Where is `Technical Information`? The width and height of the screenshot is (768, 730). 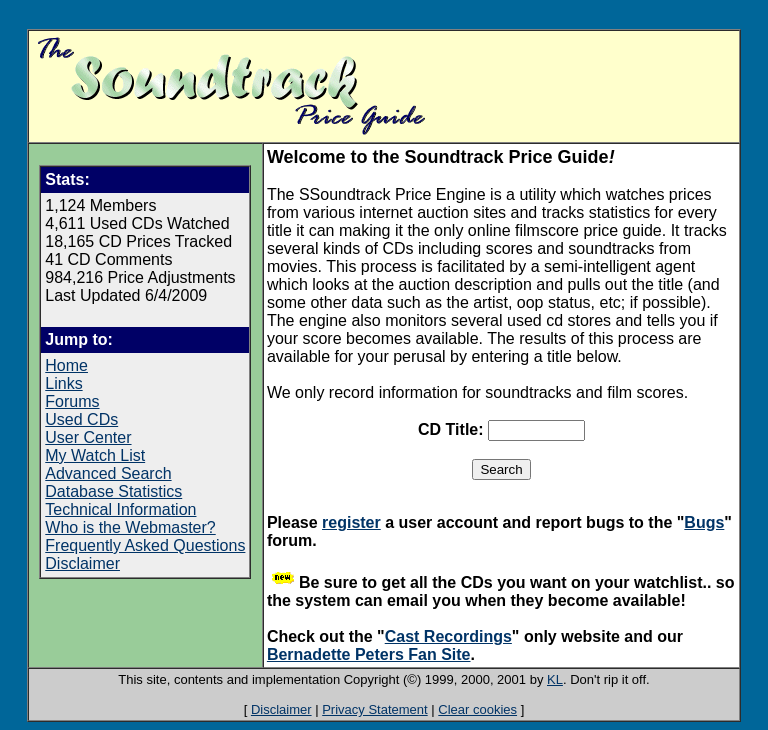
Technical Information is located at coordinates (120, 509).